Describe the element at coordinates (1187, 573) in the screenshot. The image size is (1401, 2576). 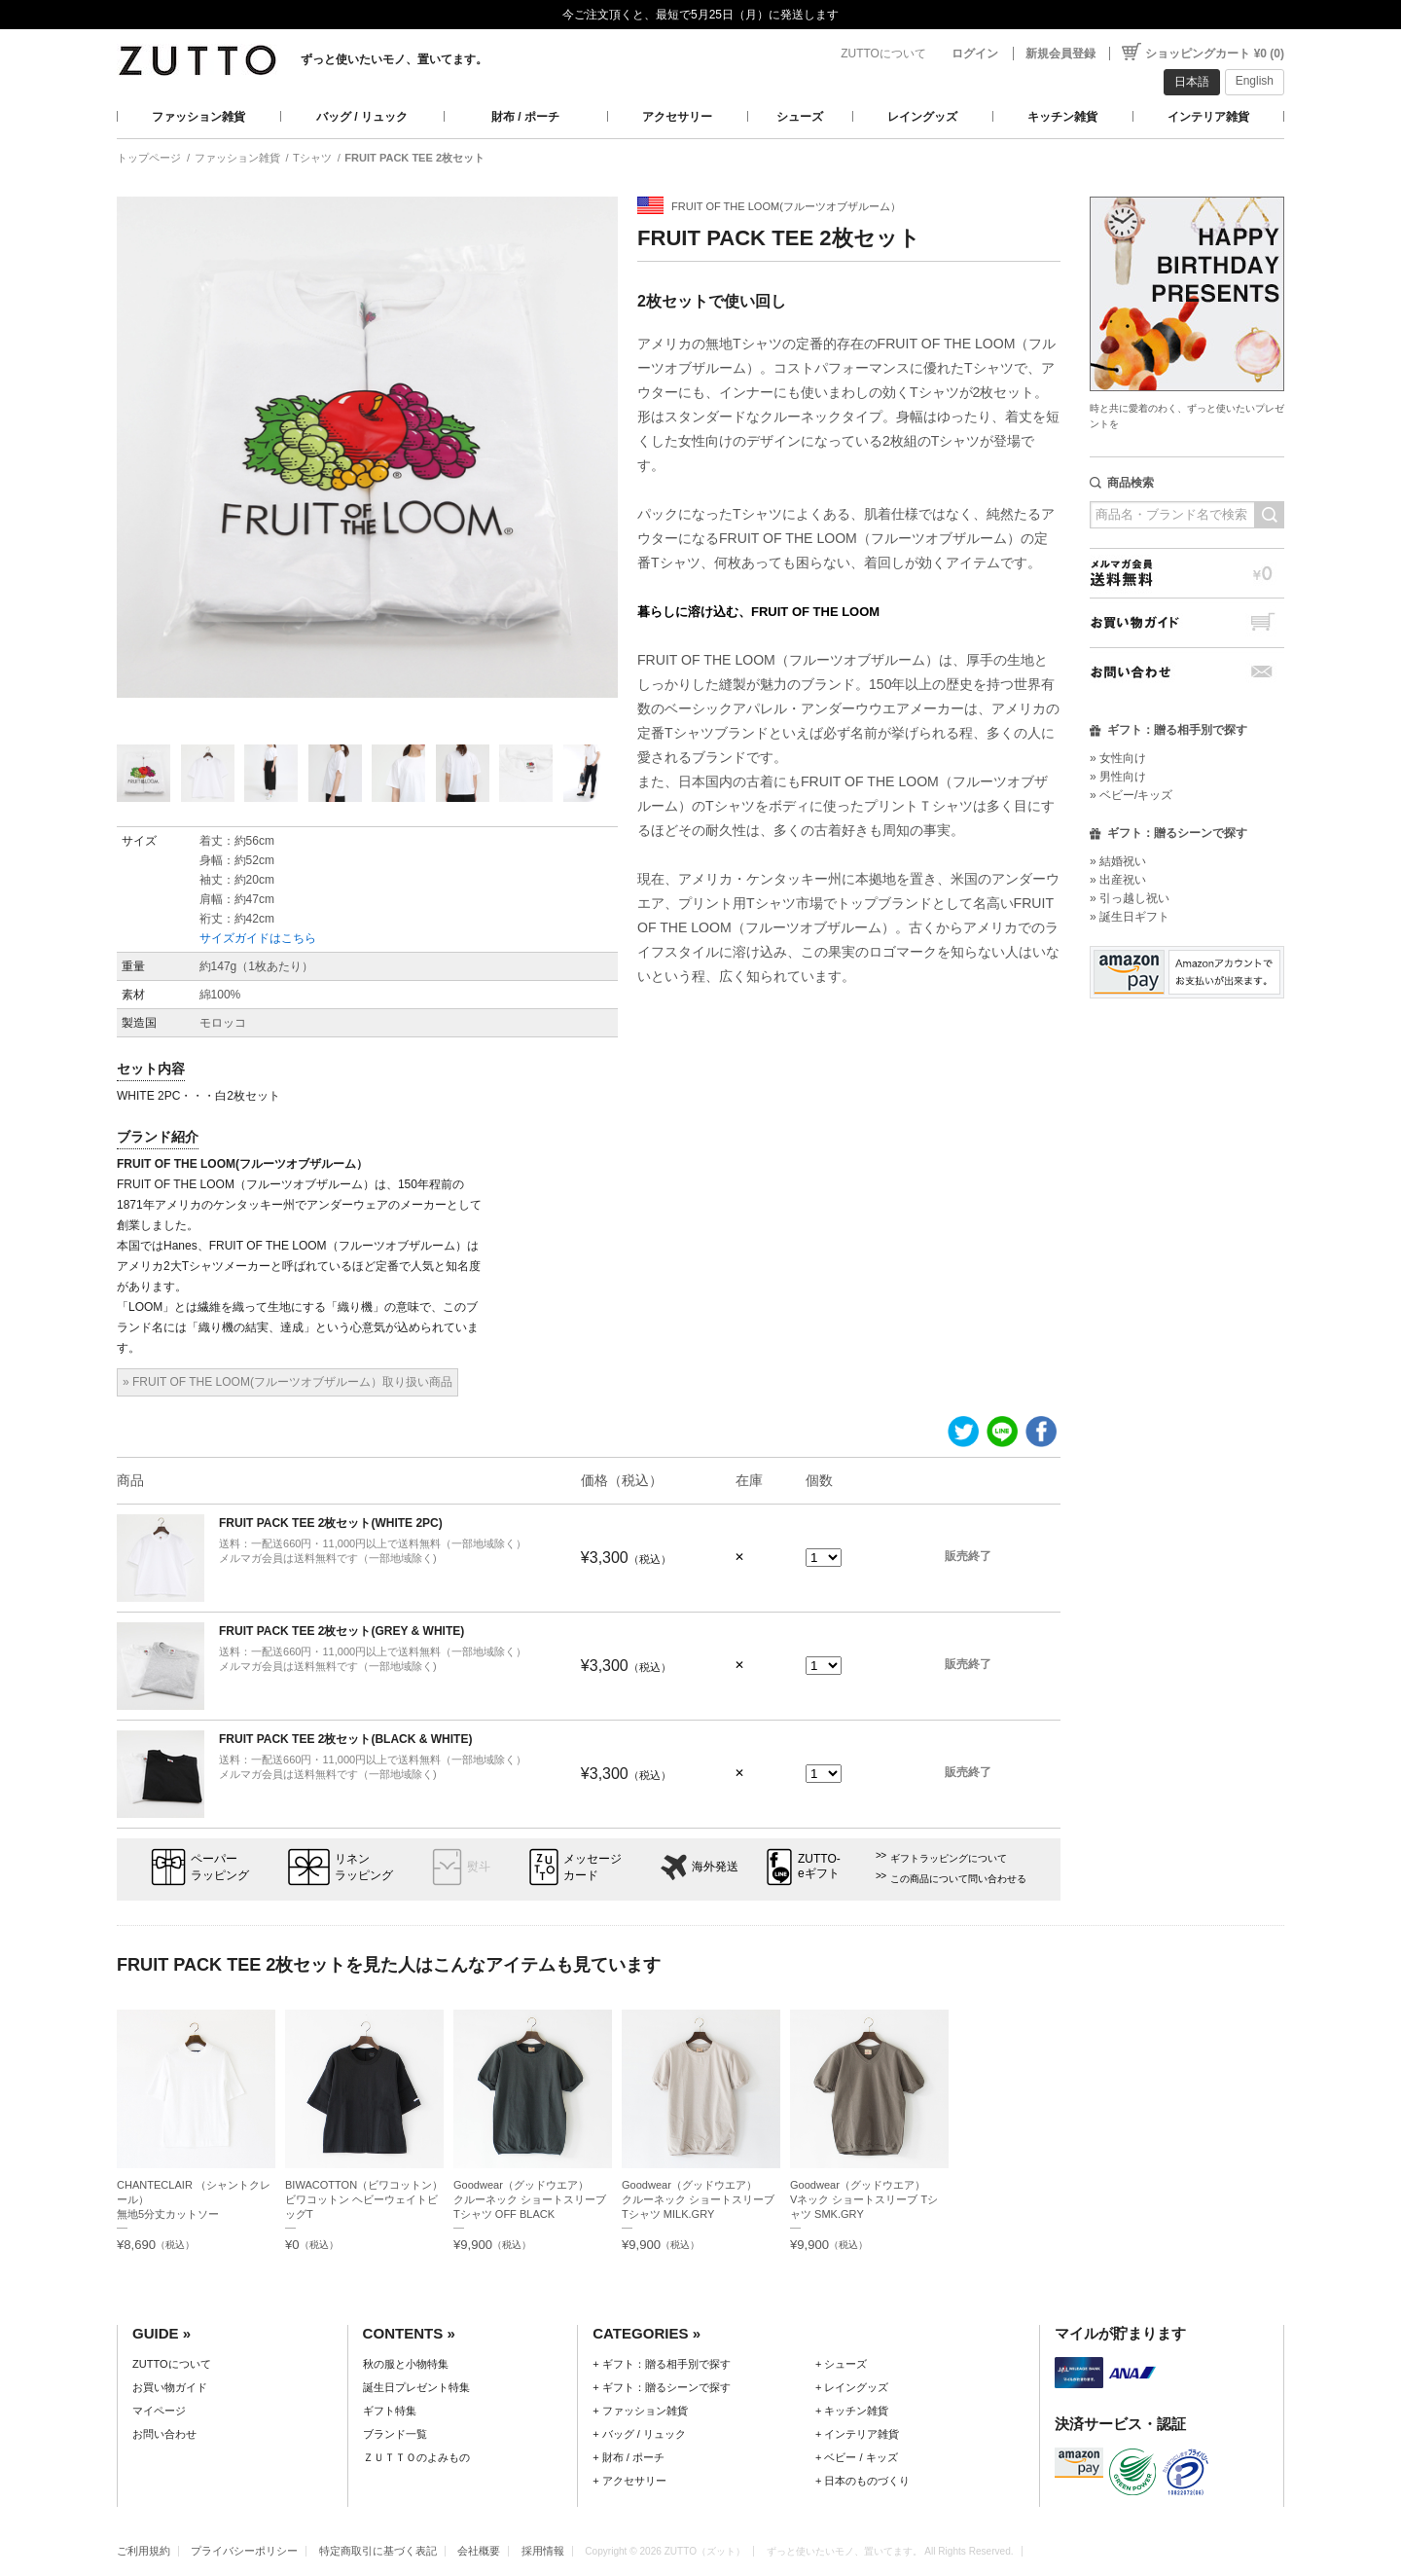
I see `メルマガ会員送料無料` at that location.